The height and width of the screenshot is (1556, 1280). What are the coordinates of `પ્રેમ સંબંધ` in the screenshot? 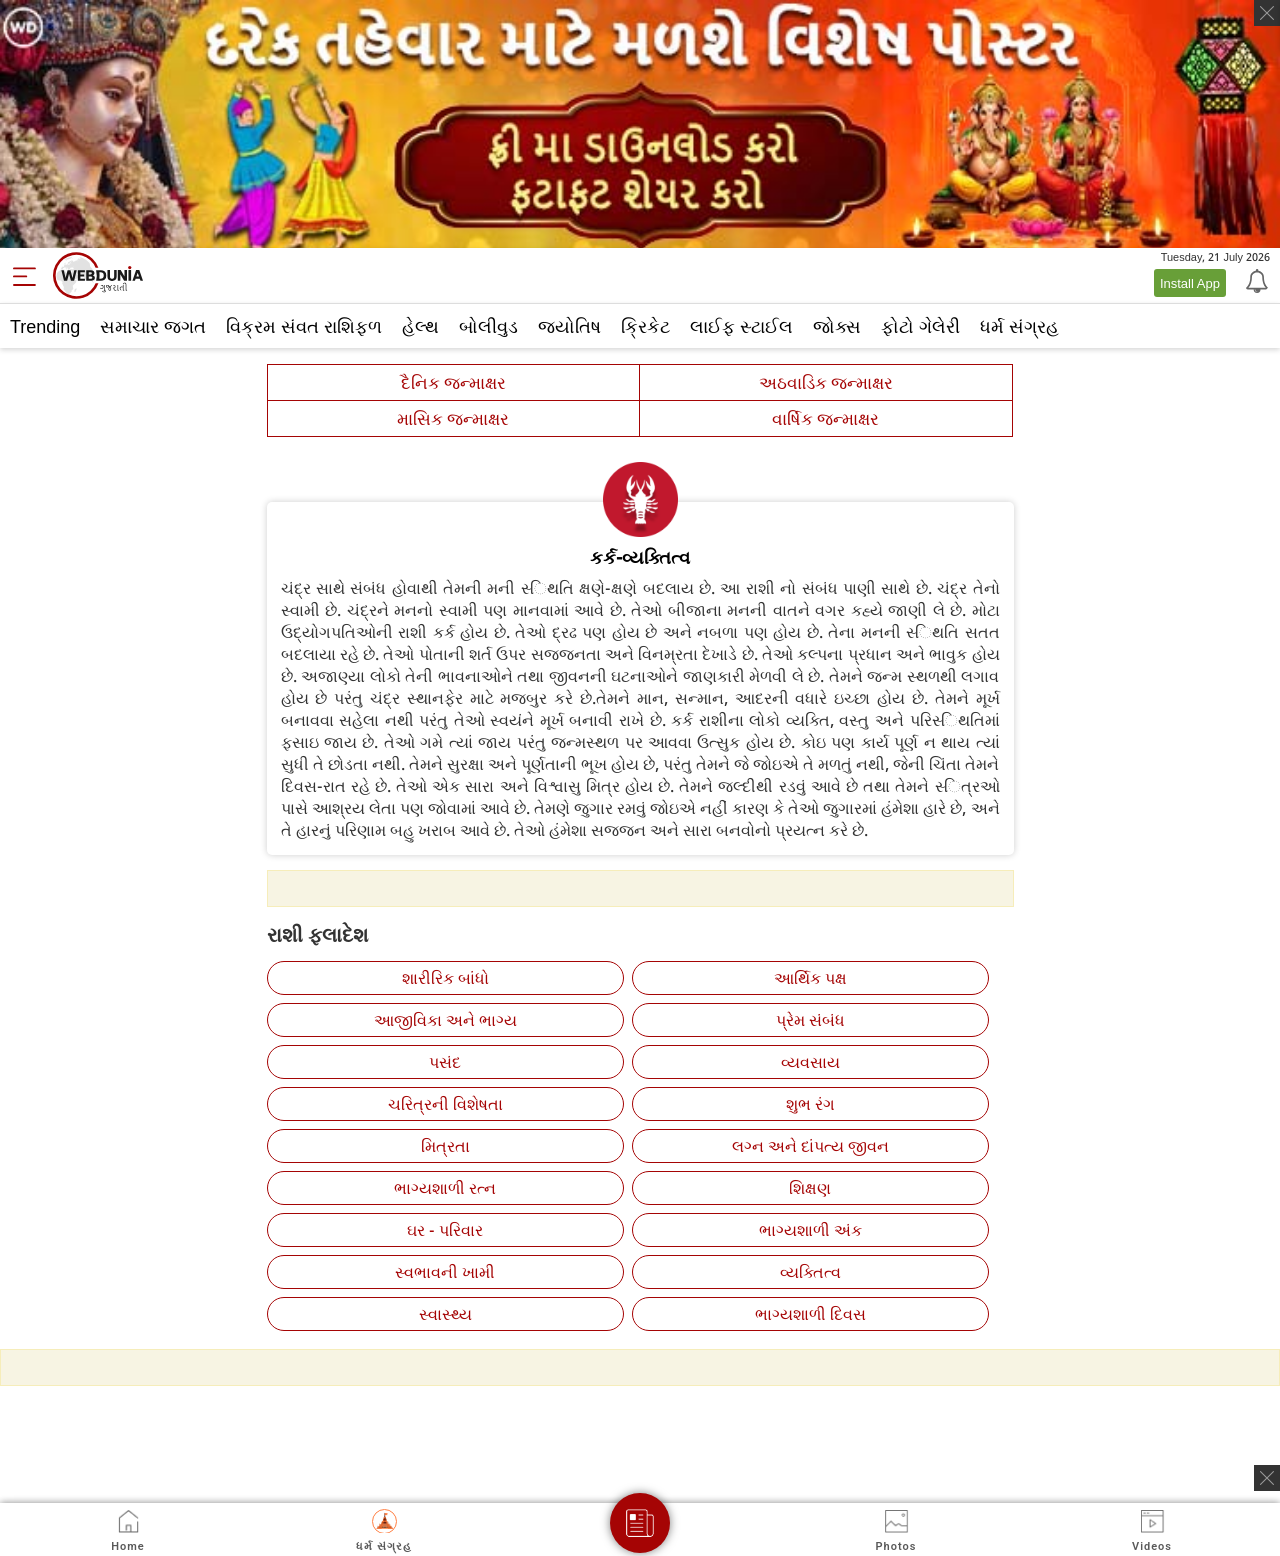 It's located at (810, 1020).